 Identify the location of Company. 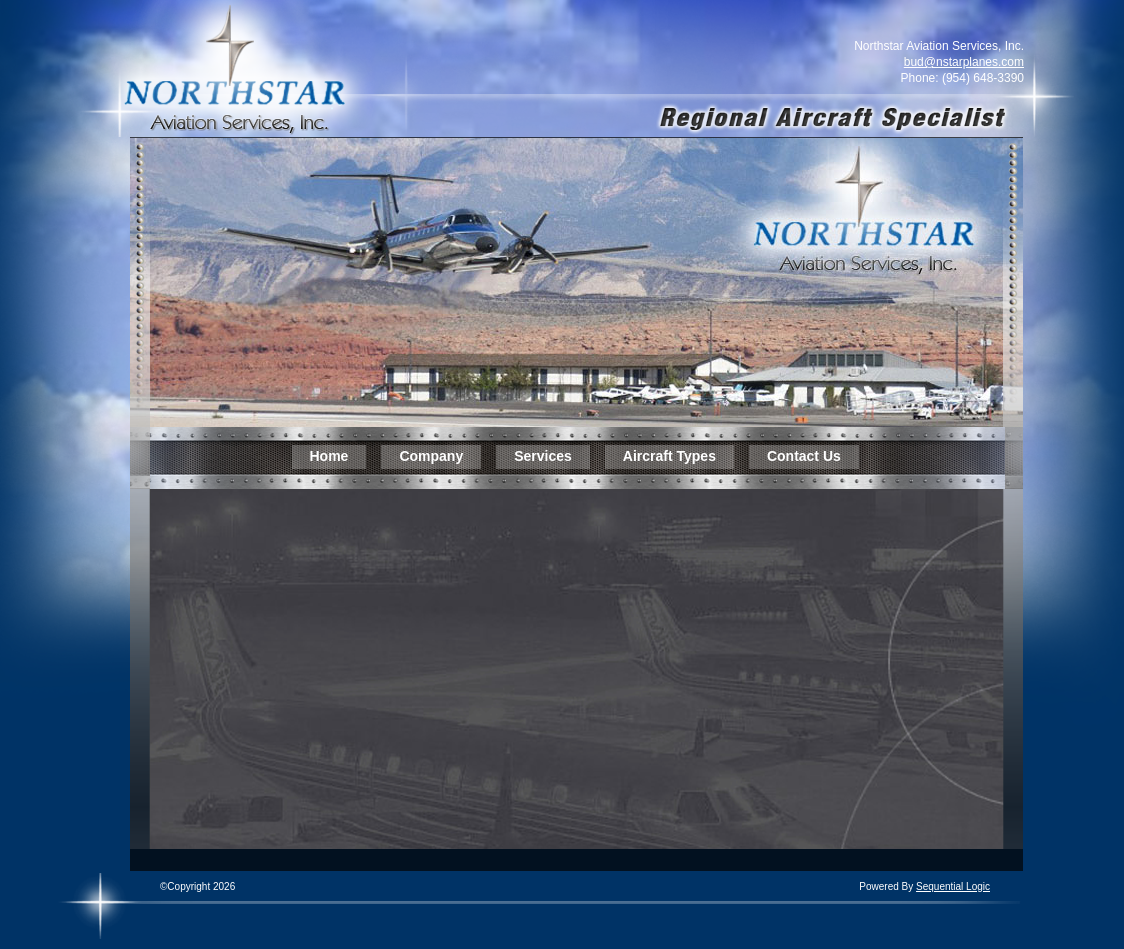
(431, 456).